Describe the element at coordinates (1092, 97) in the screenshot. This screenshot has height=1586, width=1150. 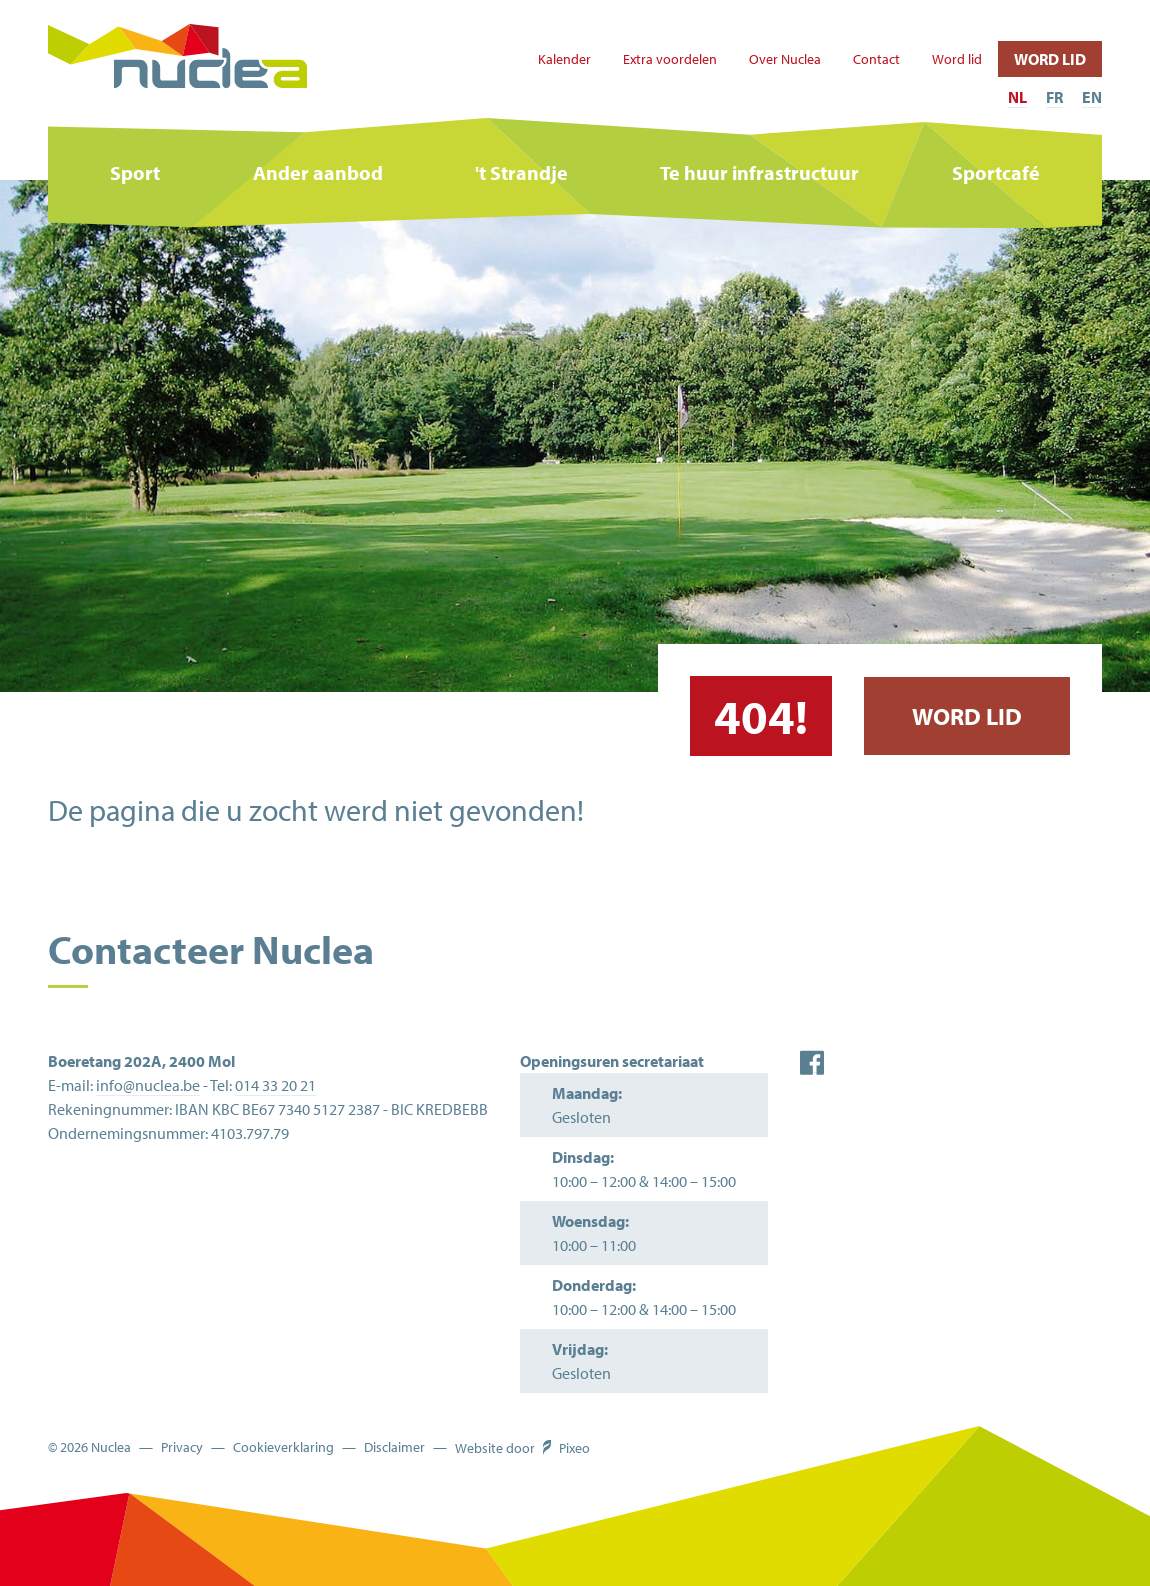
I see `EN` at that location.